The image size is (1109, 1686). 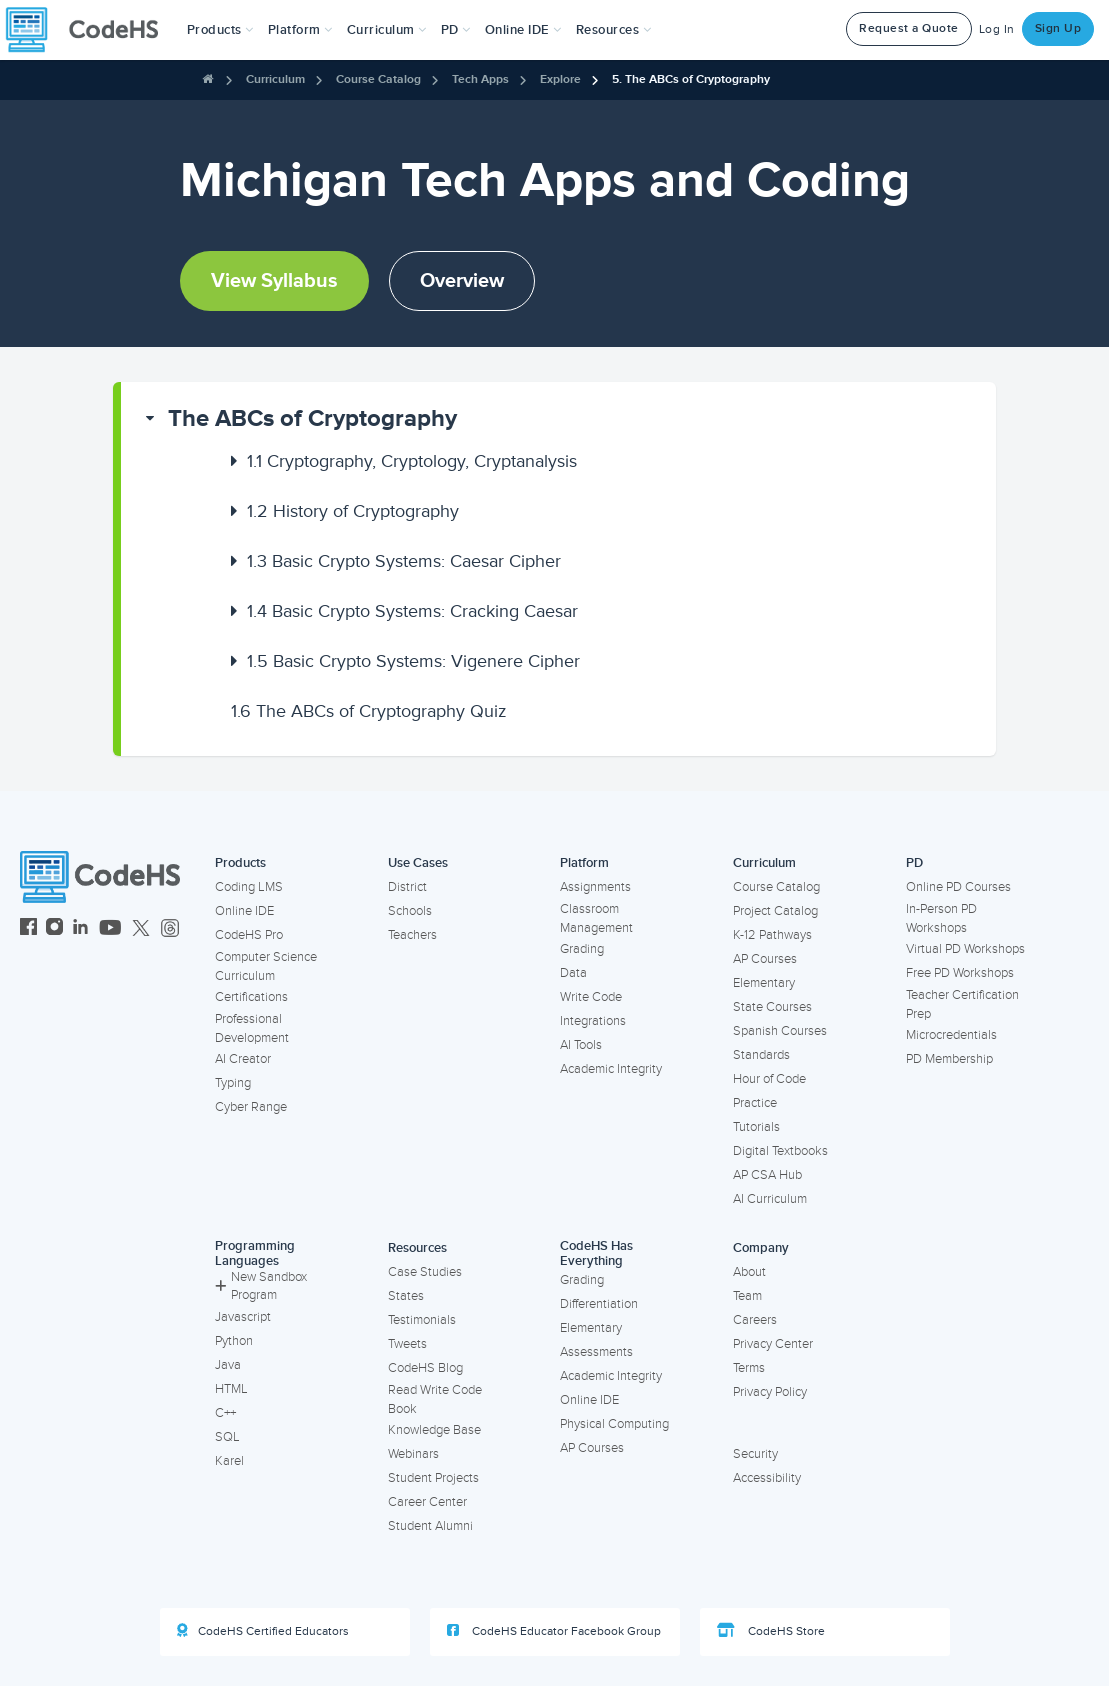 What do you see at coordinates (554, 1631) in the screenshot?
I see `CodeHS Educator Facebook Group` at bounding box center [554, 1631].